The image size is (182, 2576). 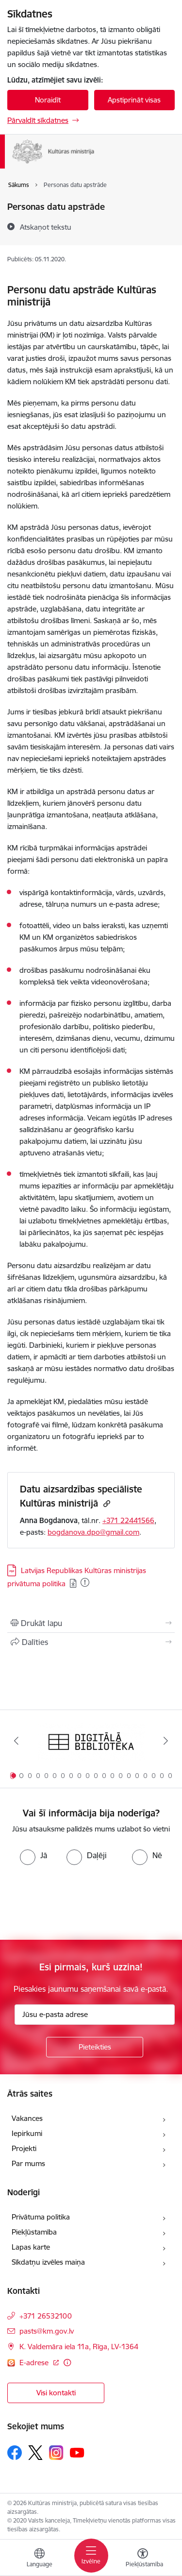 I want to click on [Izdrukāt lapu], so click(x=91, y=1623).